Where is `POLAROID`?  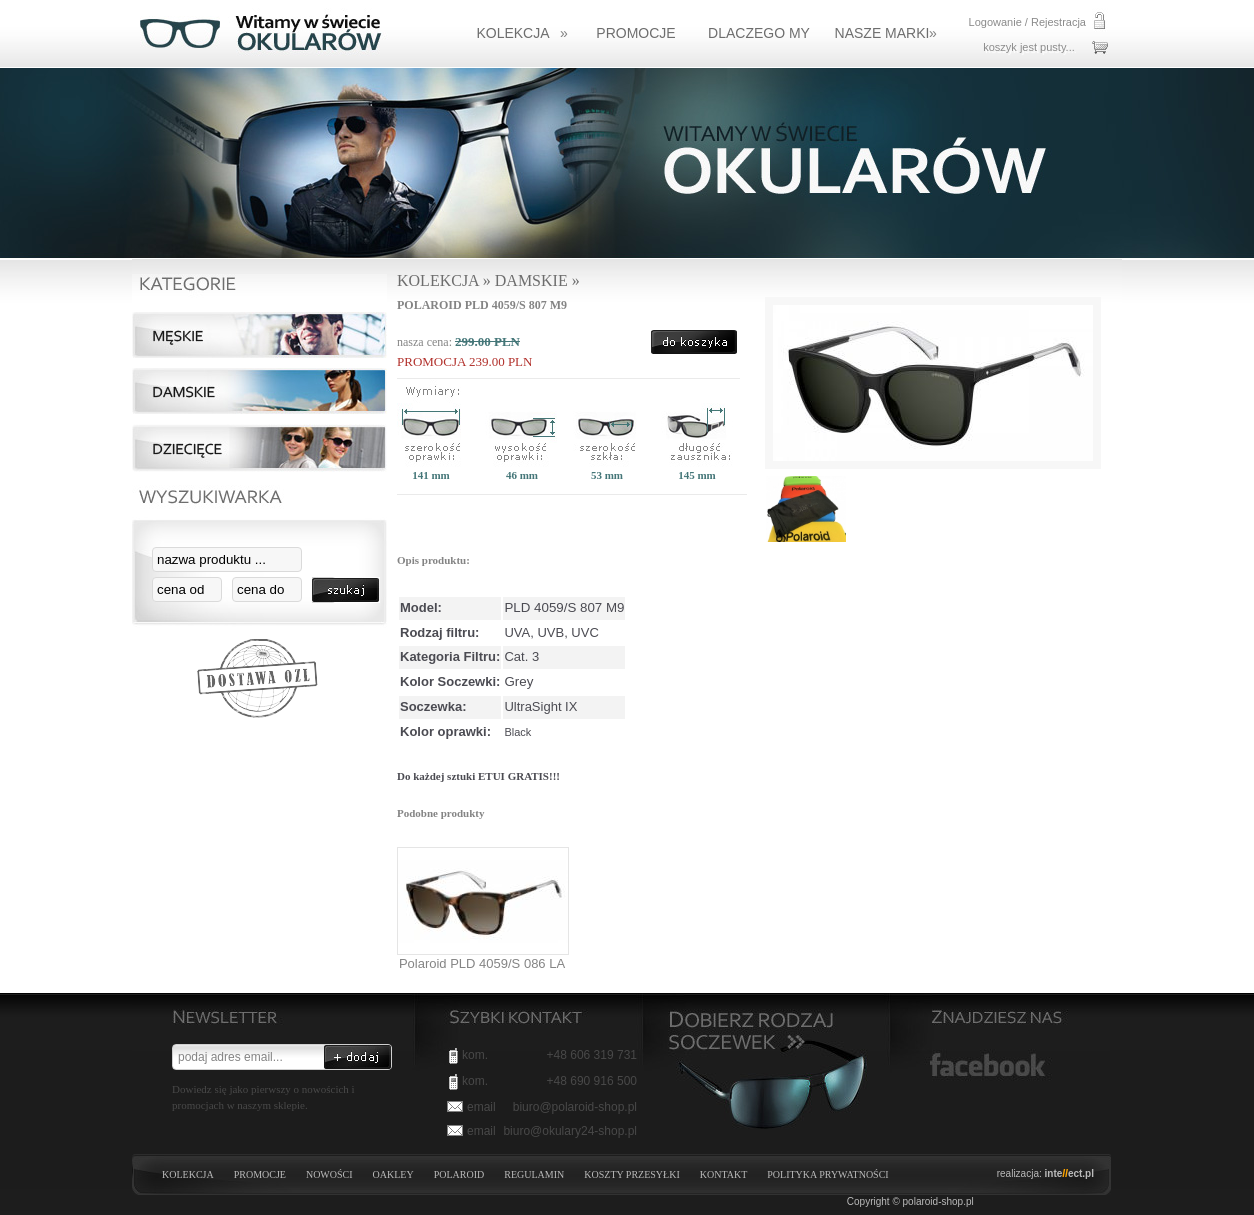 POLAROID is located at coordinates (459, 1174).